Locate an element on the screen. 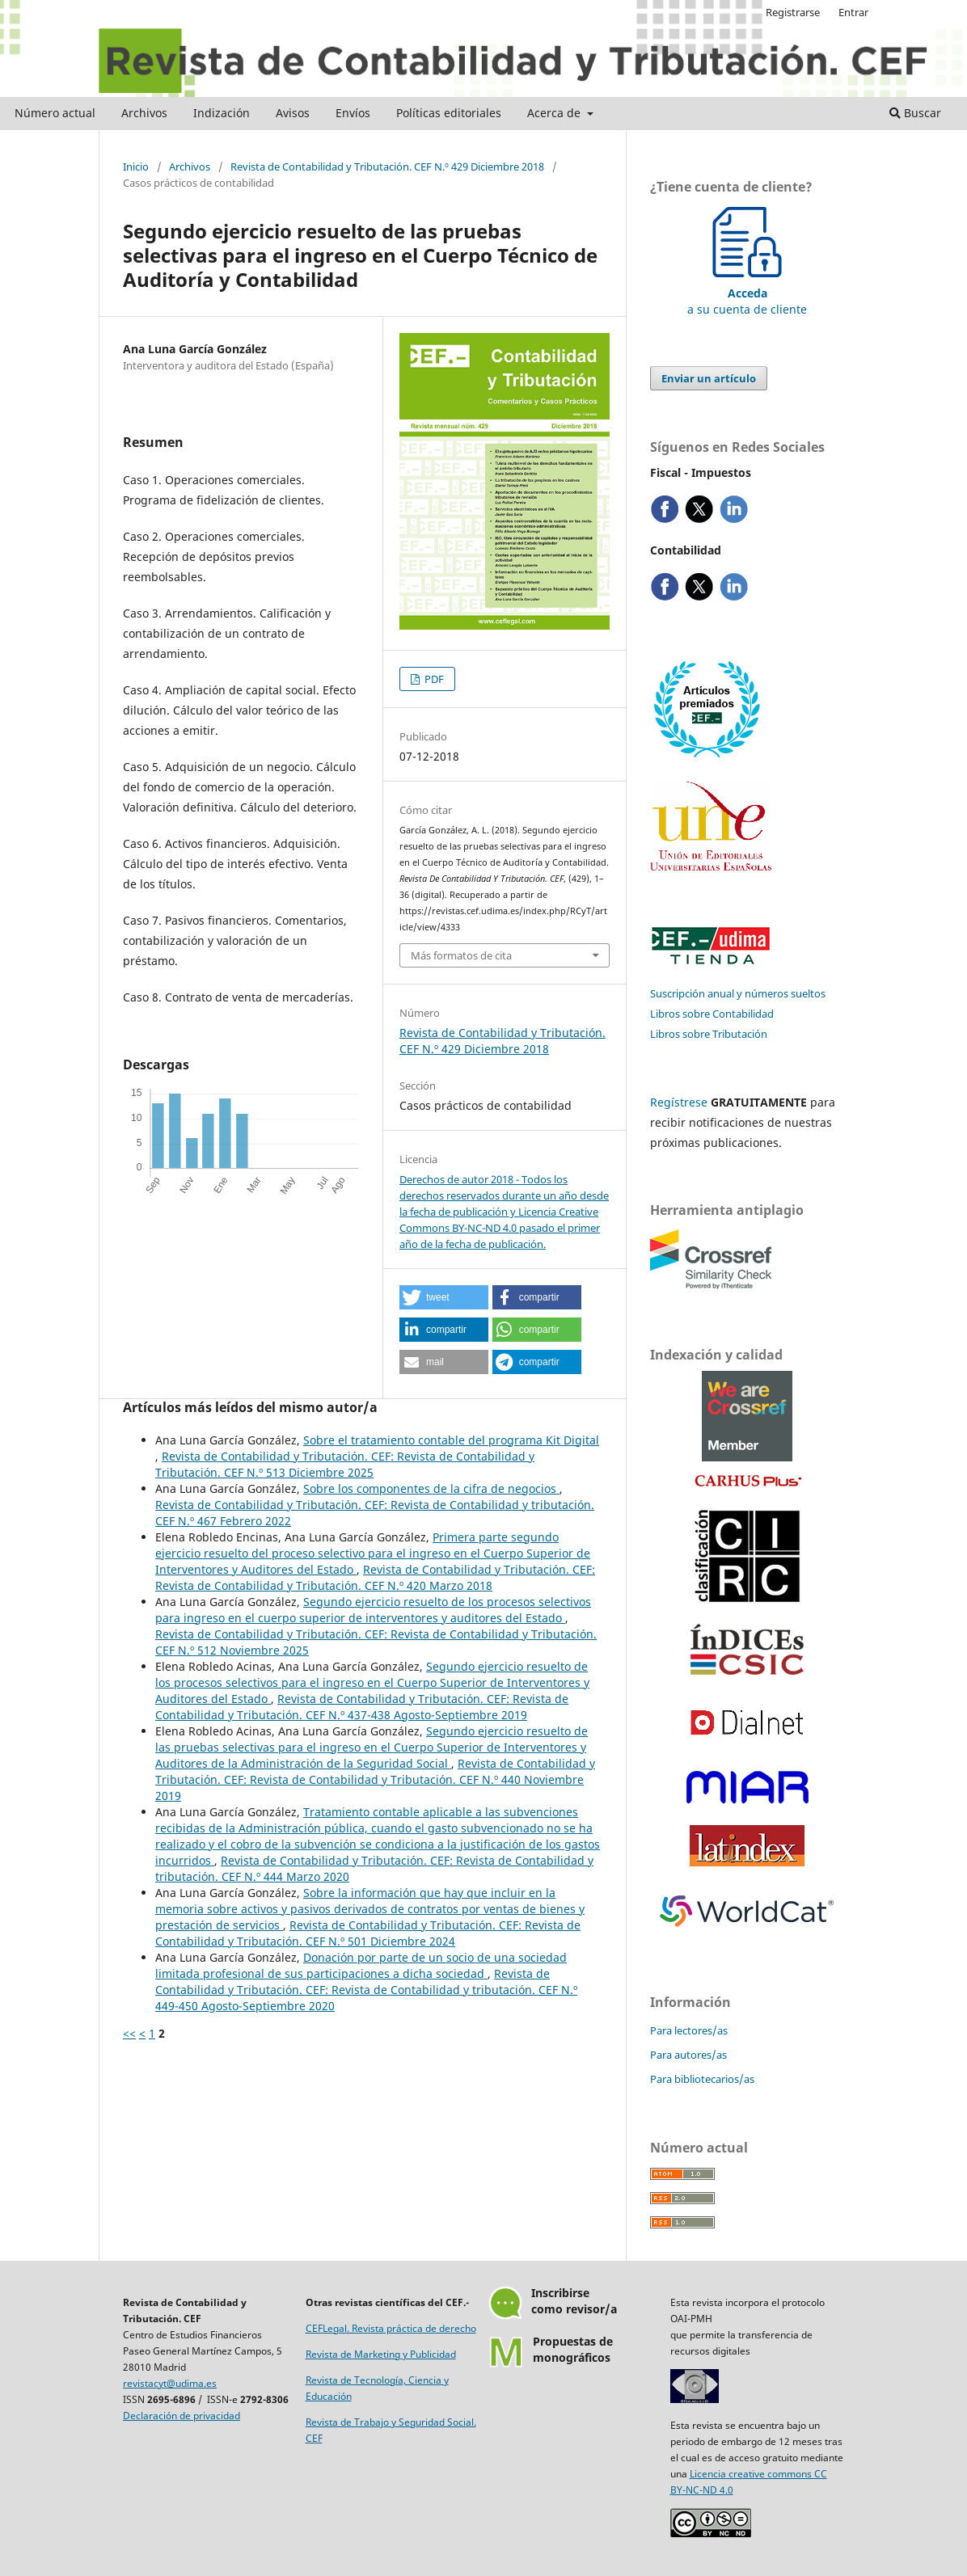 This screenshot has width=967, height=2576. CEFLegal. Revista práctica de derecho is located at coordinates (391, 2328).